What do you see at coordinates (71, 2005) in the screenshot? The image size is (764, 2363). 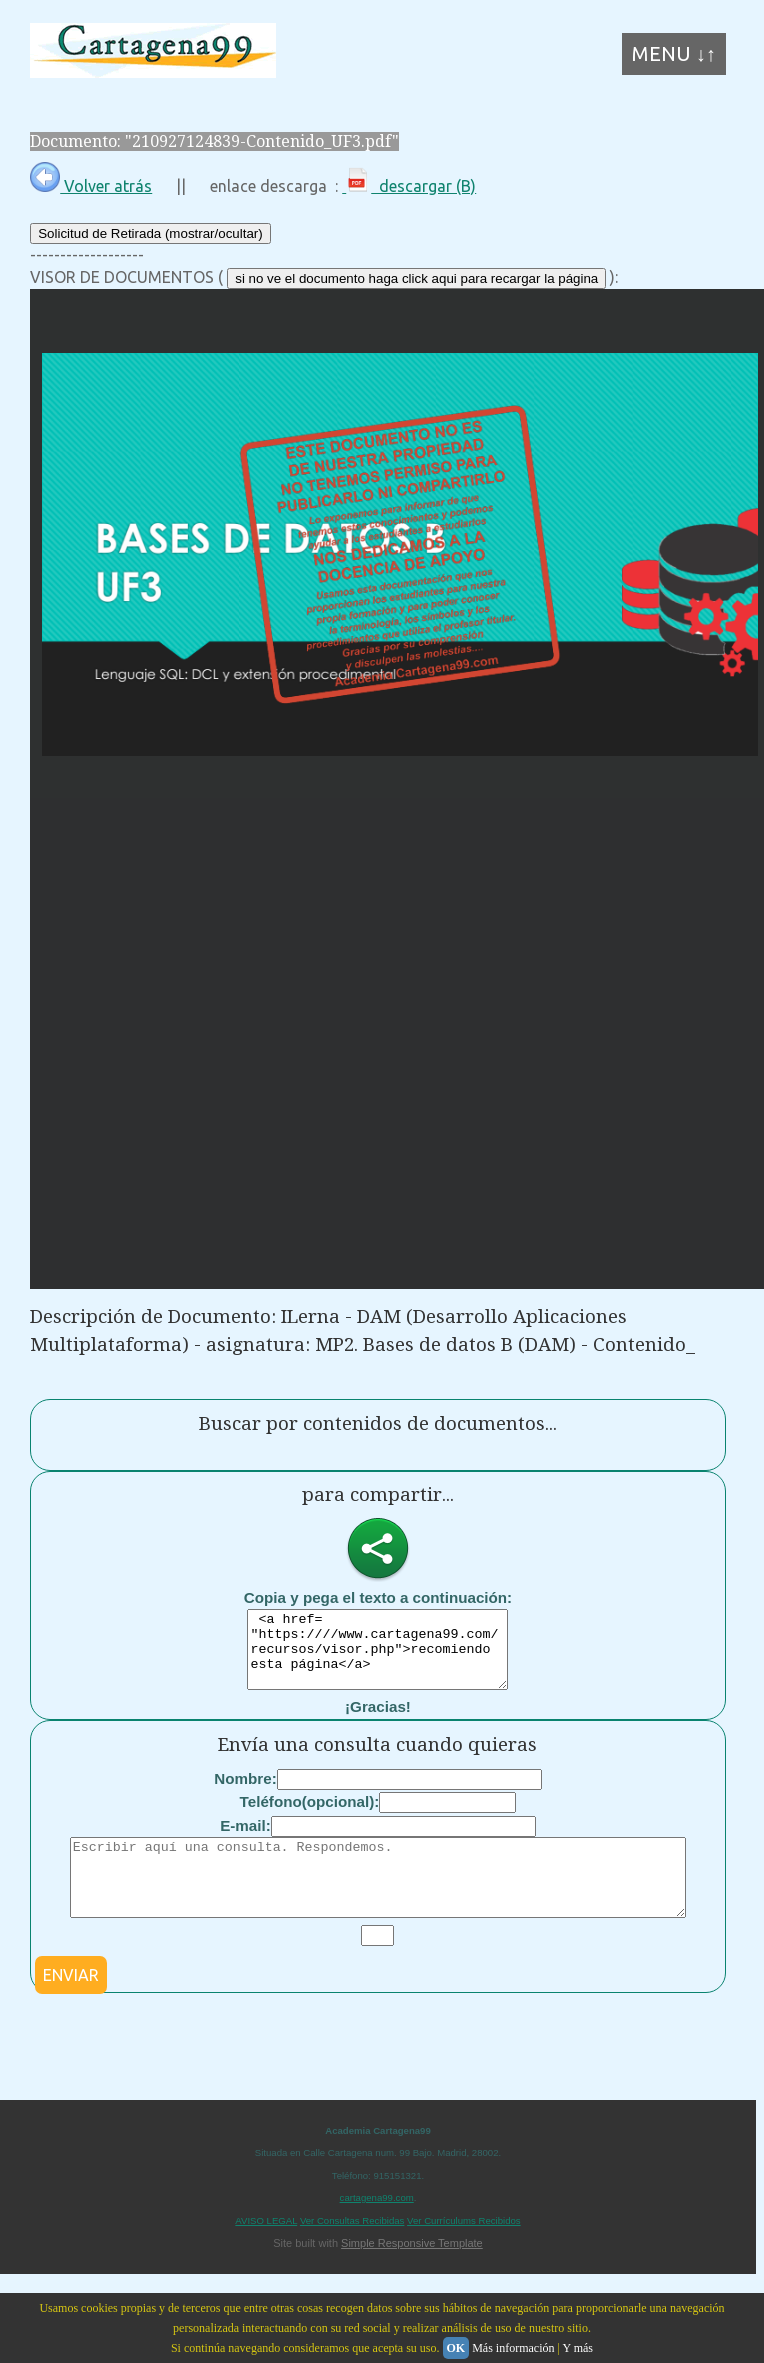 I see `ENVIAR` at bounding box center [71, 2005].